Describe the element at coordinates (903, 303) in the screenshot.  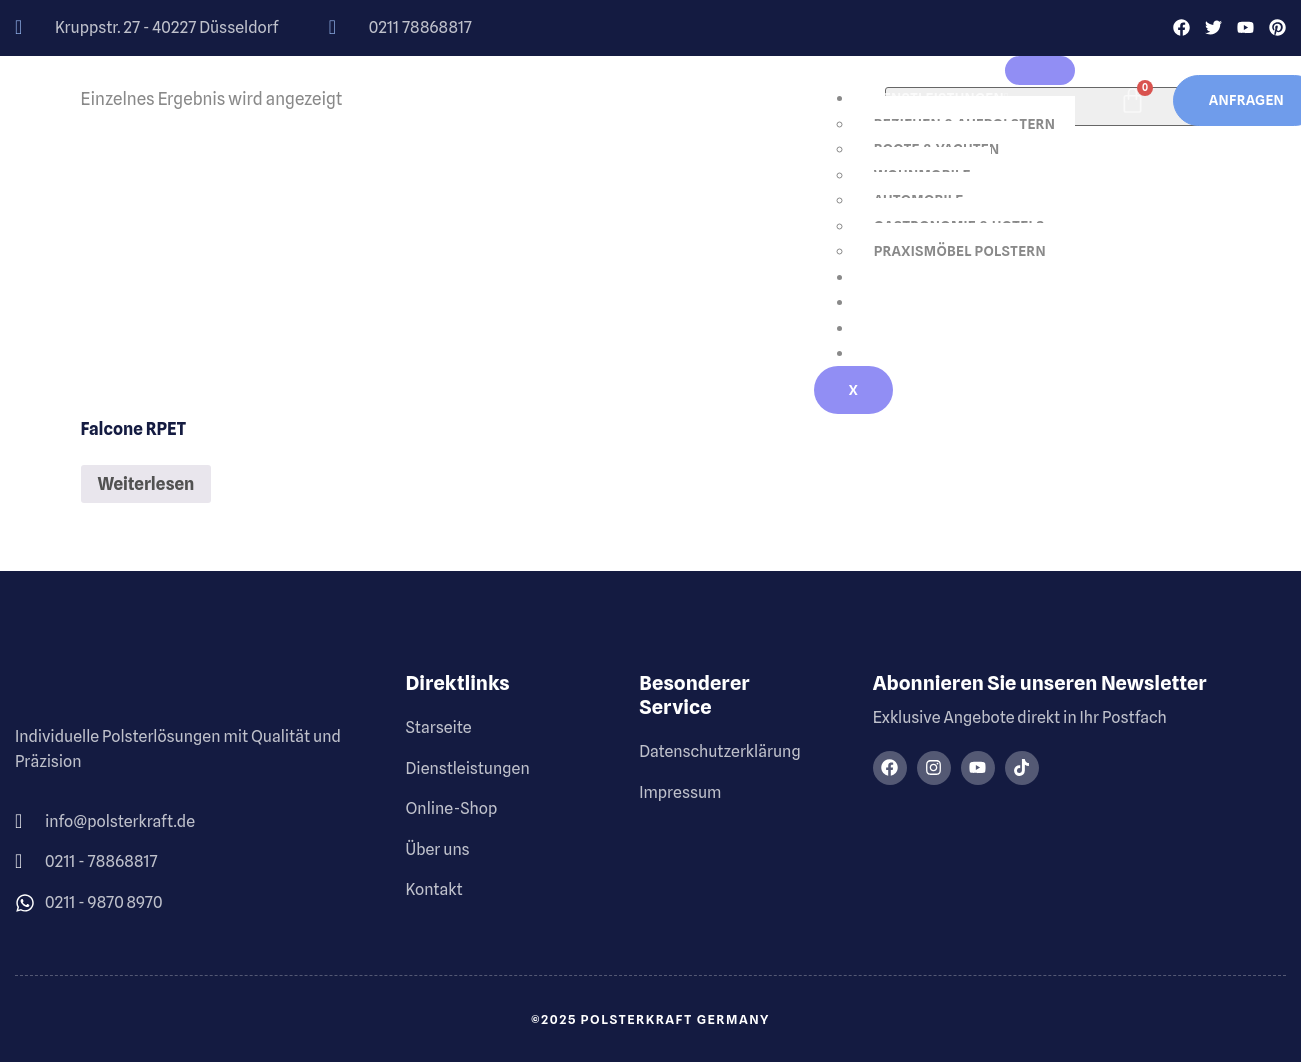
I see `Über uns` at that location.